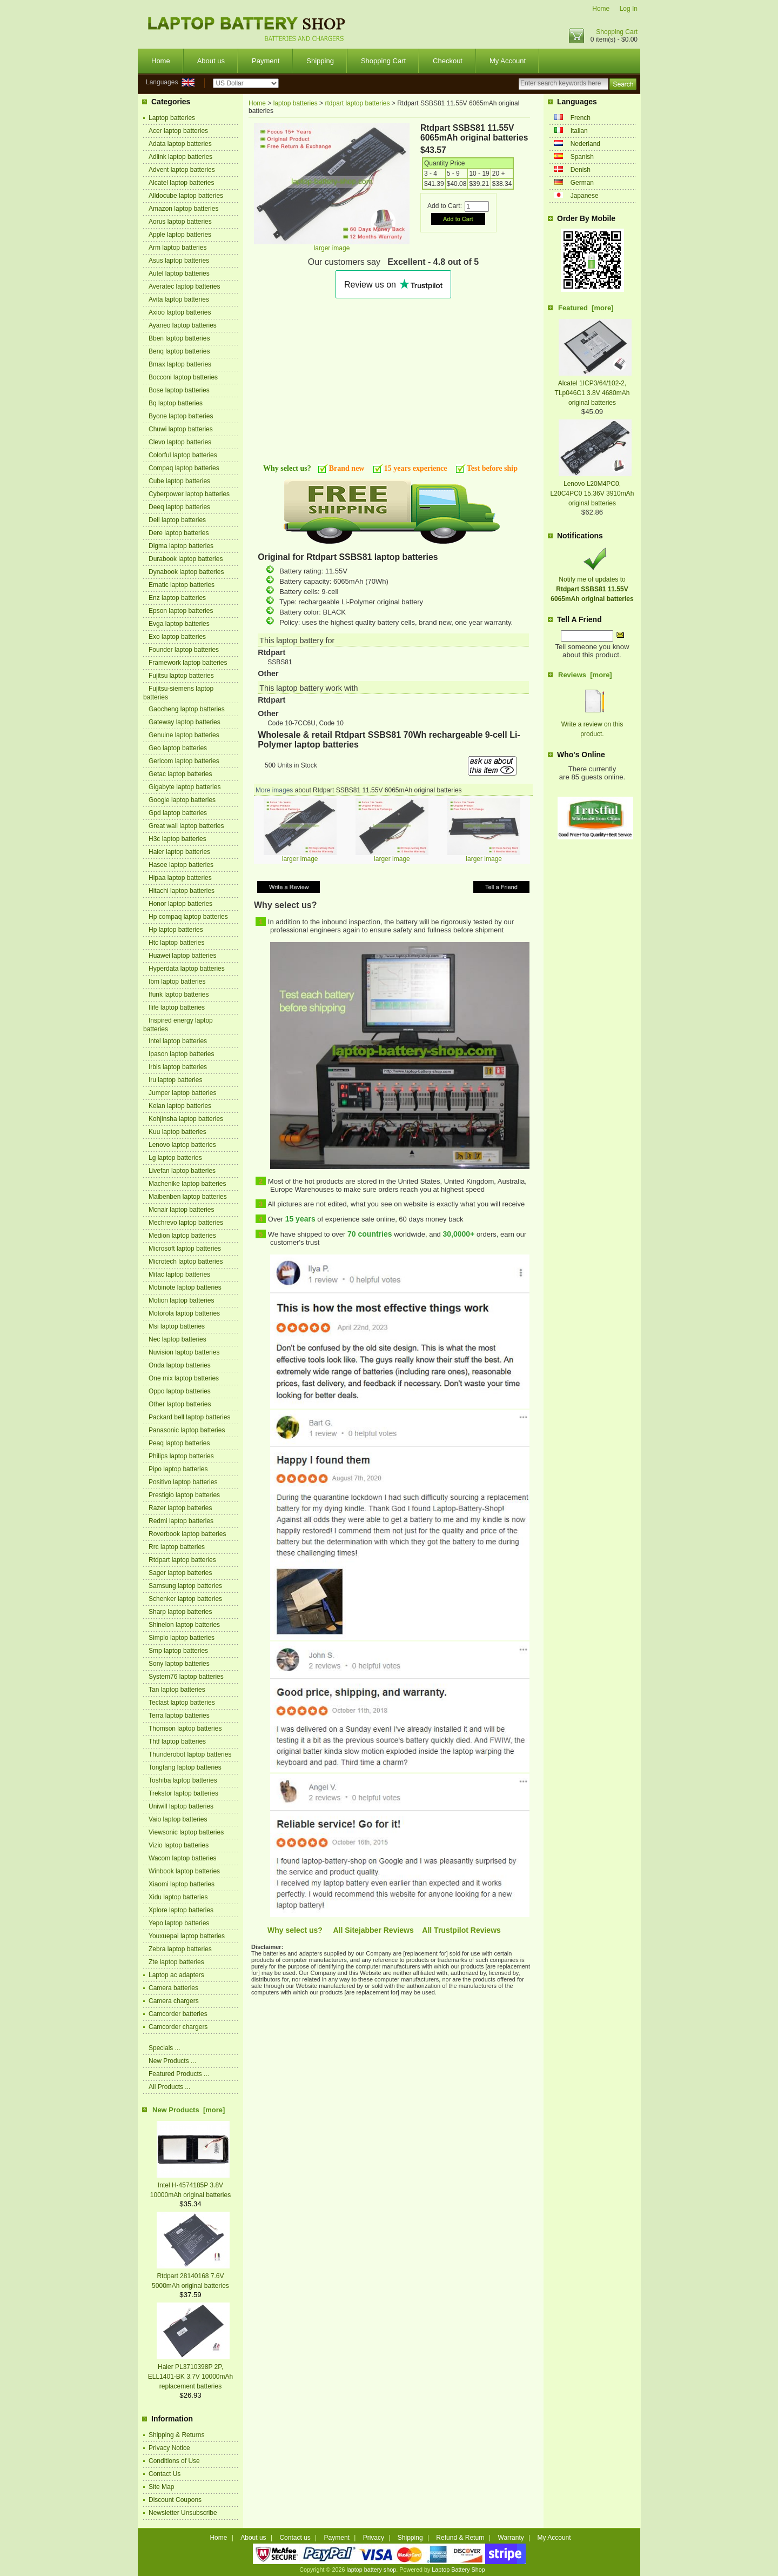 Image resolution: width=778 pixels, height=2576 pixels. Describe the element at coordinates (186, 1676) in the screenshot. I see `System76 laptop batteries` at that location.